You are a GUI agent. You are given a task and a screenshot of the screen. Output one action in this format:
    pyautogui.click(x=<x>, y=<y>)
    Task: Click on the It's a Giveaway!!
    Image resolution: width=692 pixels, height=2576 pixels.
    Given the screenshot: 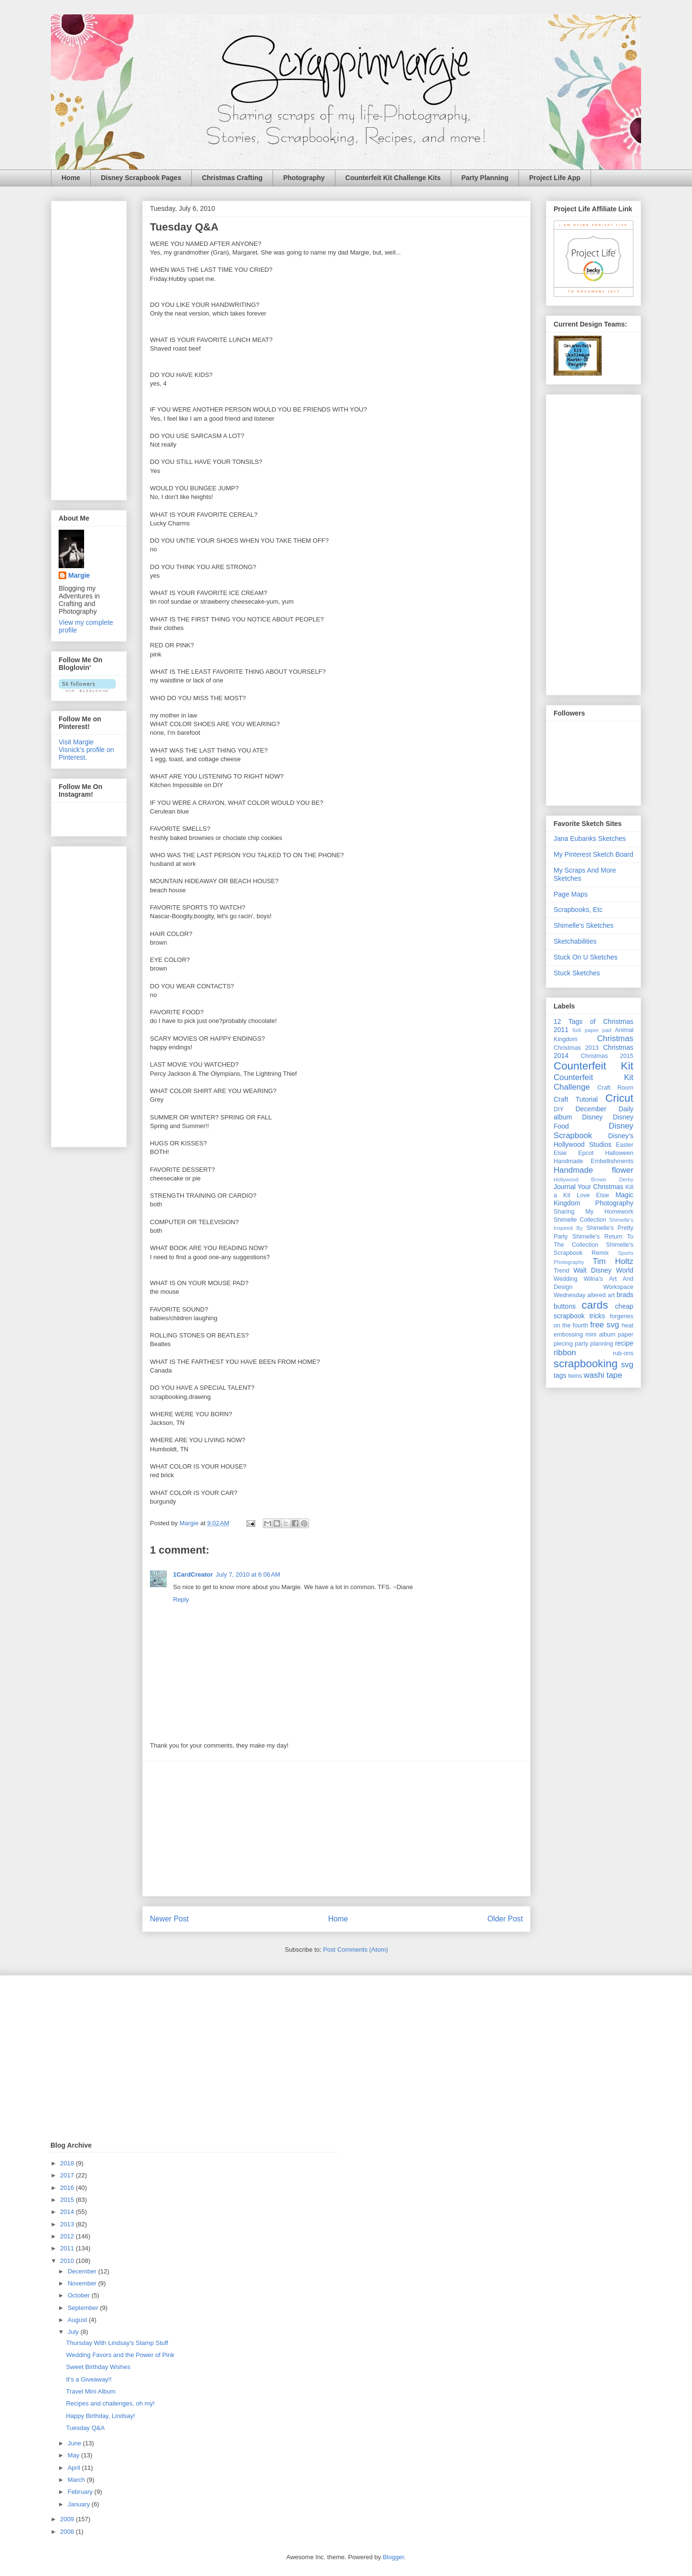 What is the action you would take?
    pyautogui.click(x=88, y=2379)
    